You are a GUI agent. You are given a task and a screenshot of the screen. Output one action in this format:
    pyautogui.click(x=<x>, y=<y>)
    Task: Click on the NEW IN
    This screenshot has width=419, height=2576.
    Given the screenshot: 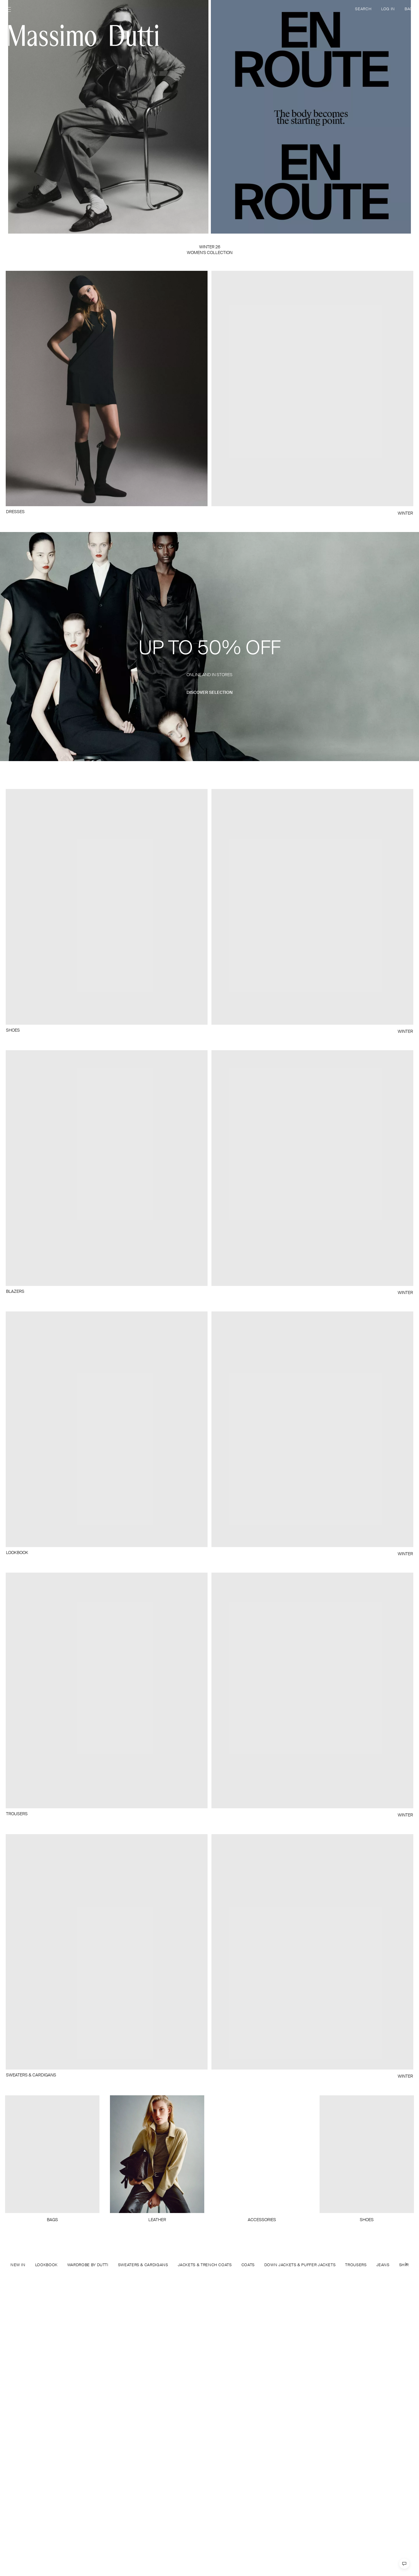 What is the action you would take?
    pyautogui.click(x=18, y=2265)
    